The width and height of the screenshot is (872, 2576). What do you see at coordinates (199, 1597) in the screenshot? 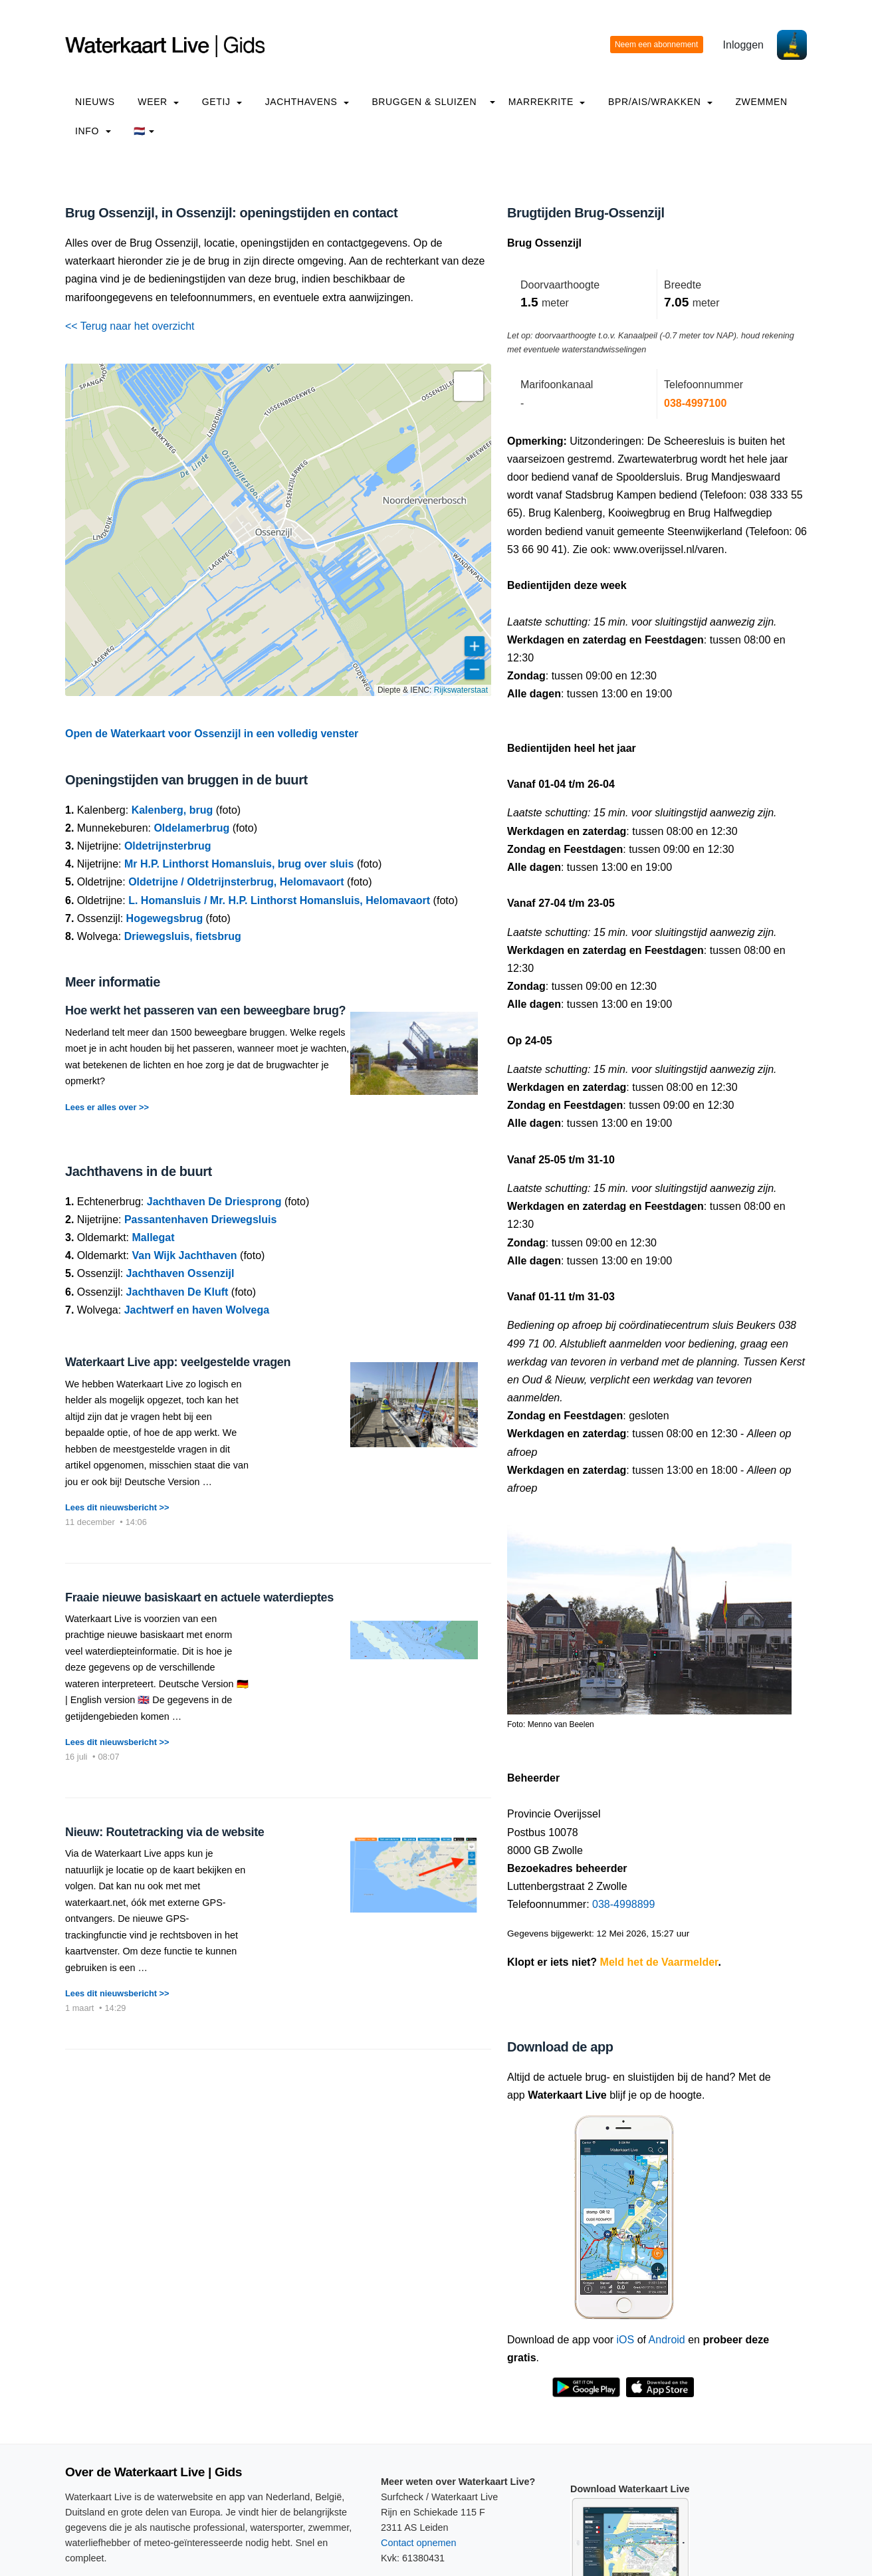
I see `Fraaie nieuwe basiskaart en actuele waterdieptes` at bounding box center [199, 1597].